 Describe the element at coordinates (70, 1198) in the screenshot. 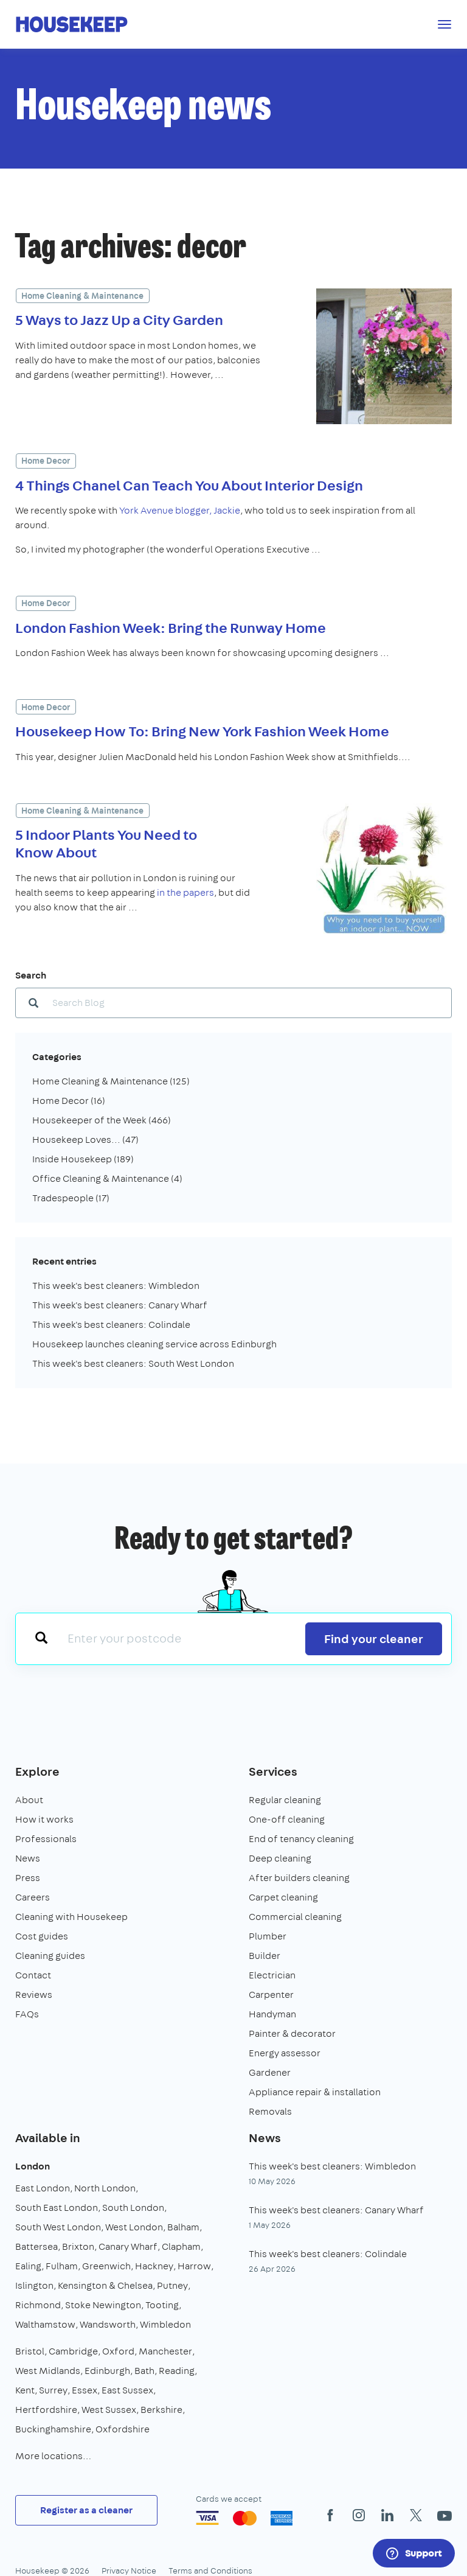

I see `Tradespeople` at that location.